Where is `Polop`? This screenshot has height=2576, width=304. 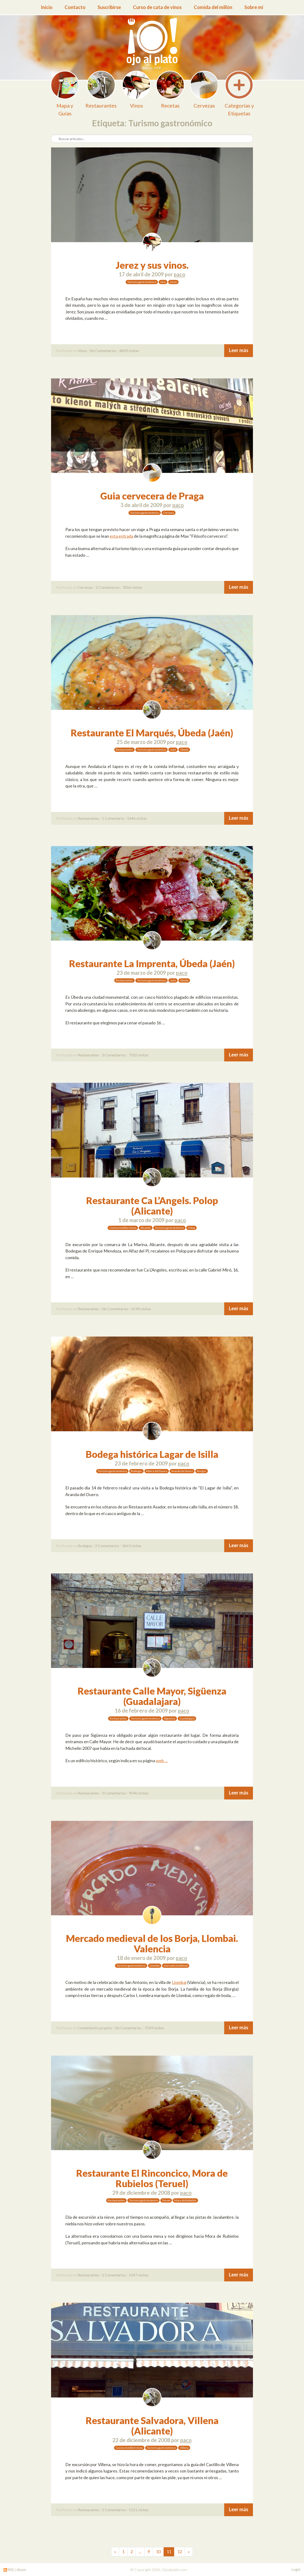
Polop is located at coordinates (191, 1227).